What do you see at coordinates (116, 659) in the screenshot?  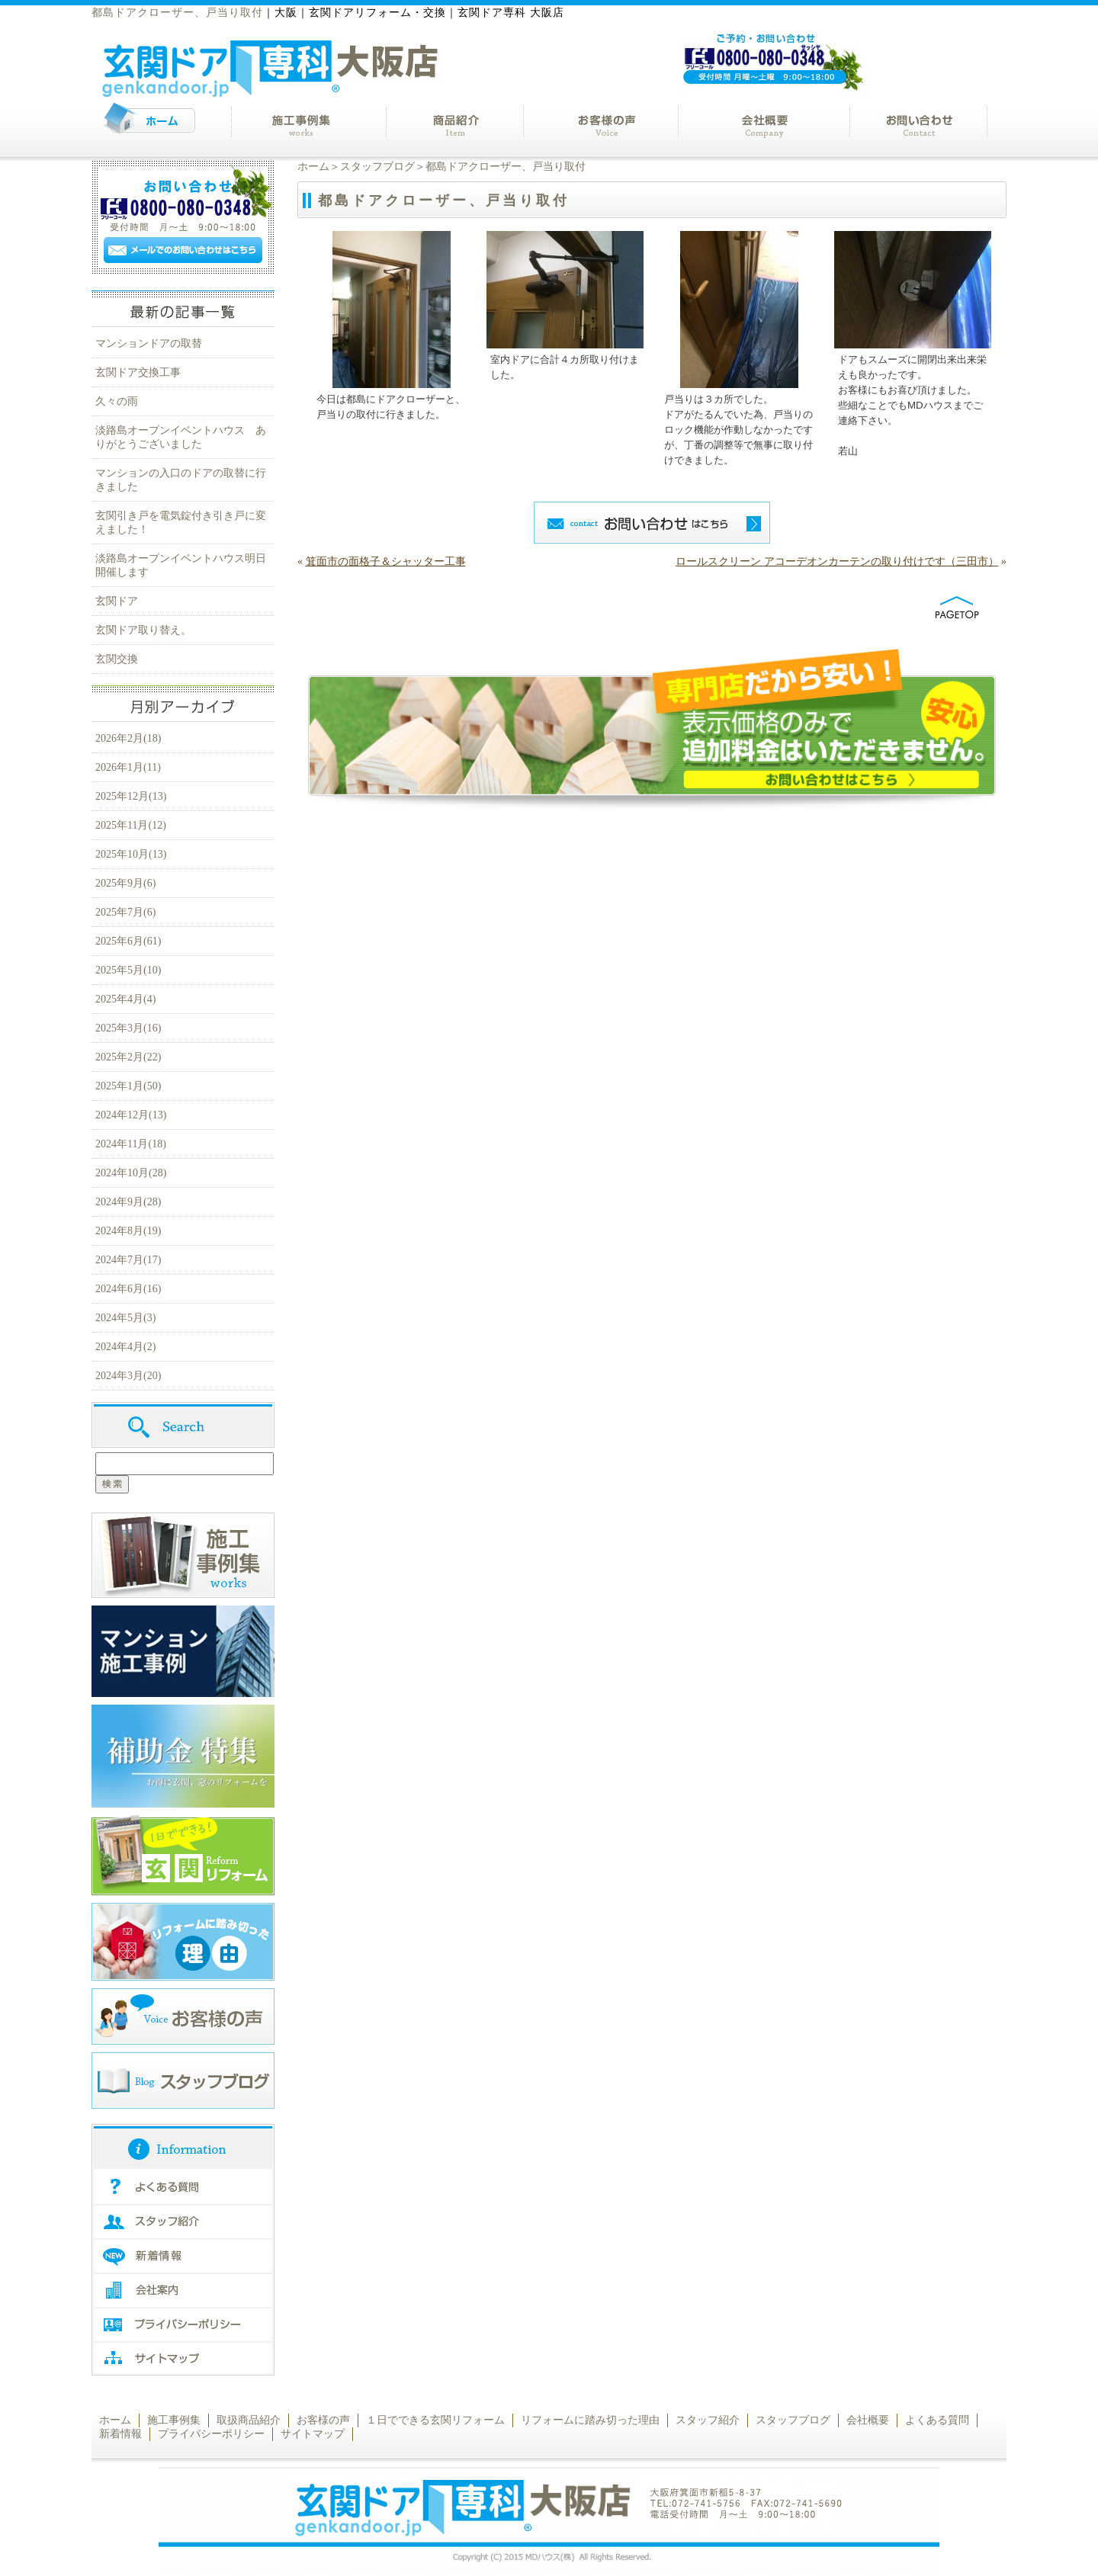 I see `玄関交換` at bounding box center [116, 659].